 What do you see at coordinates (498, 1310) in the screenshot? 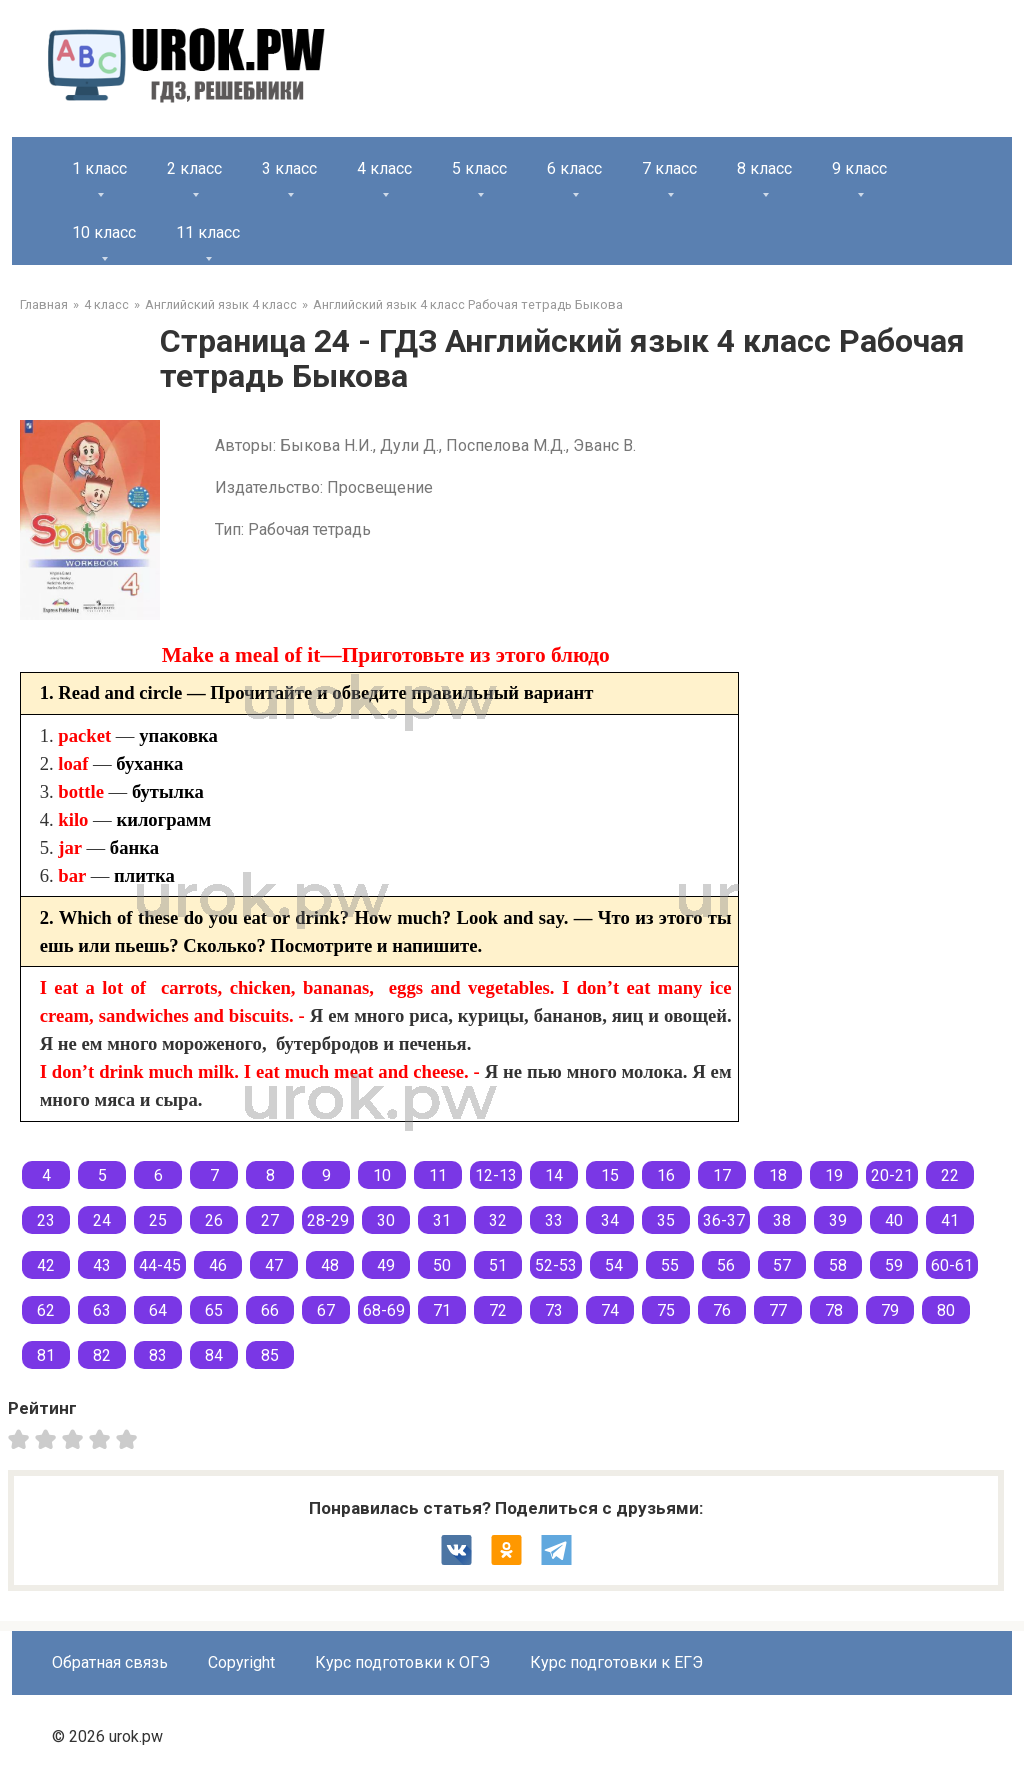
I see `72` at bounding box center [498, 1310].